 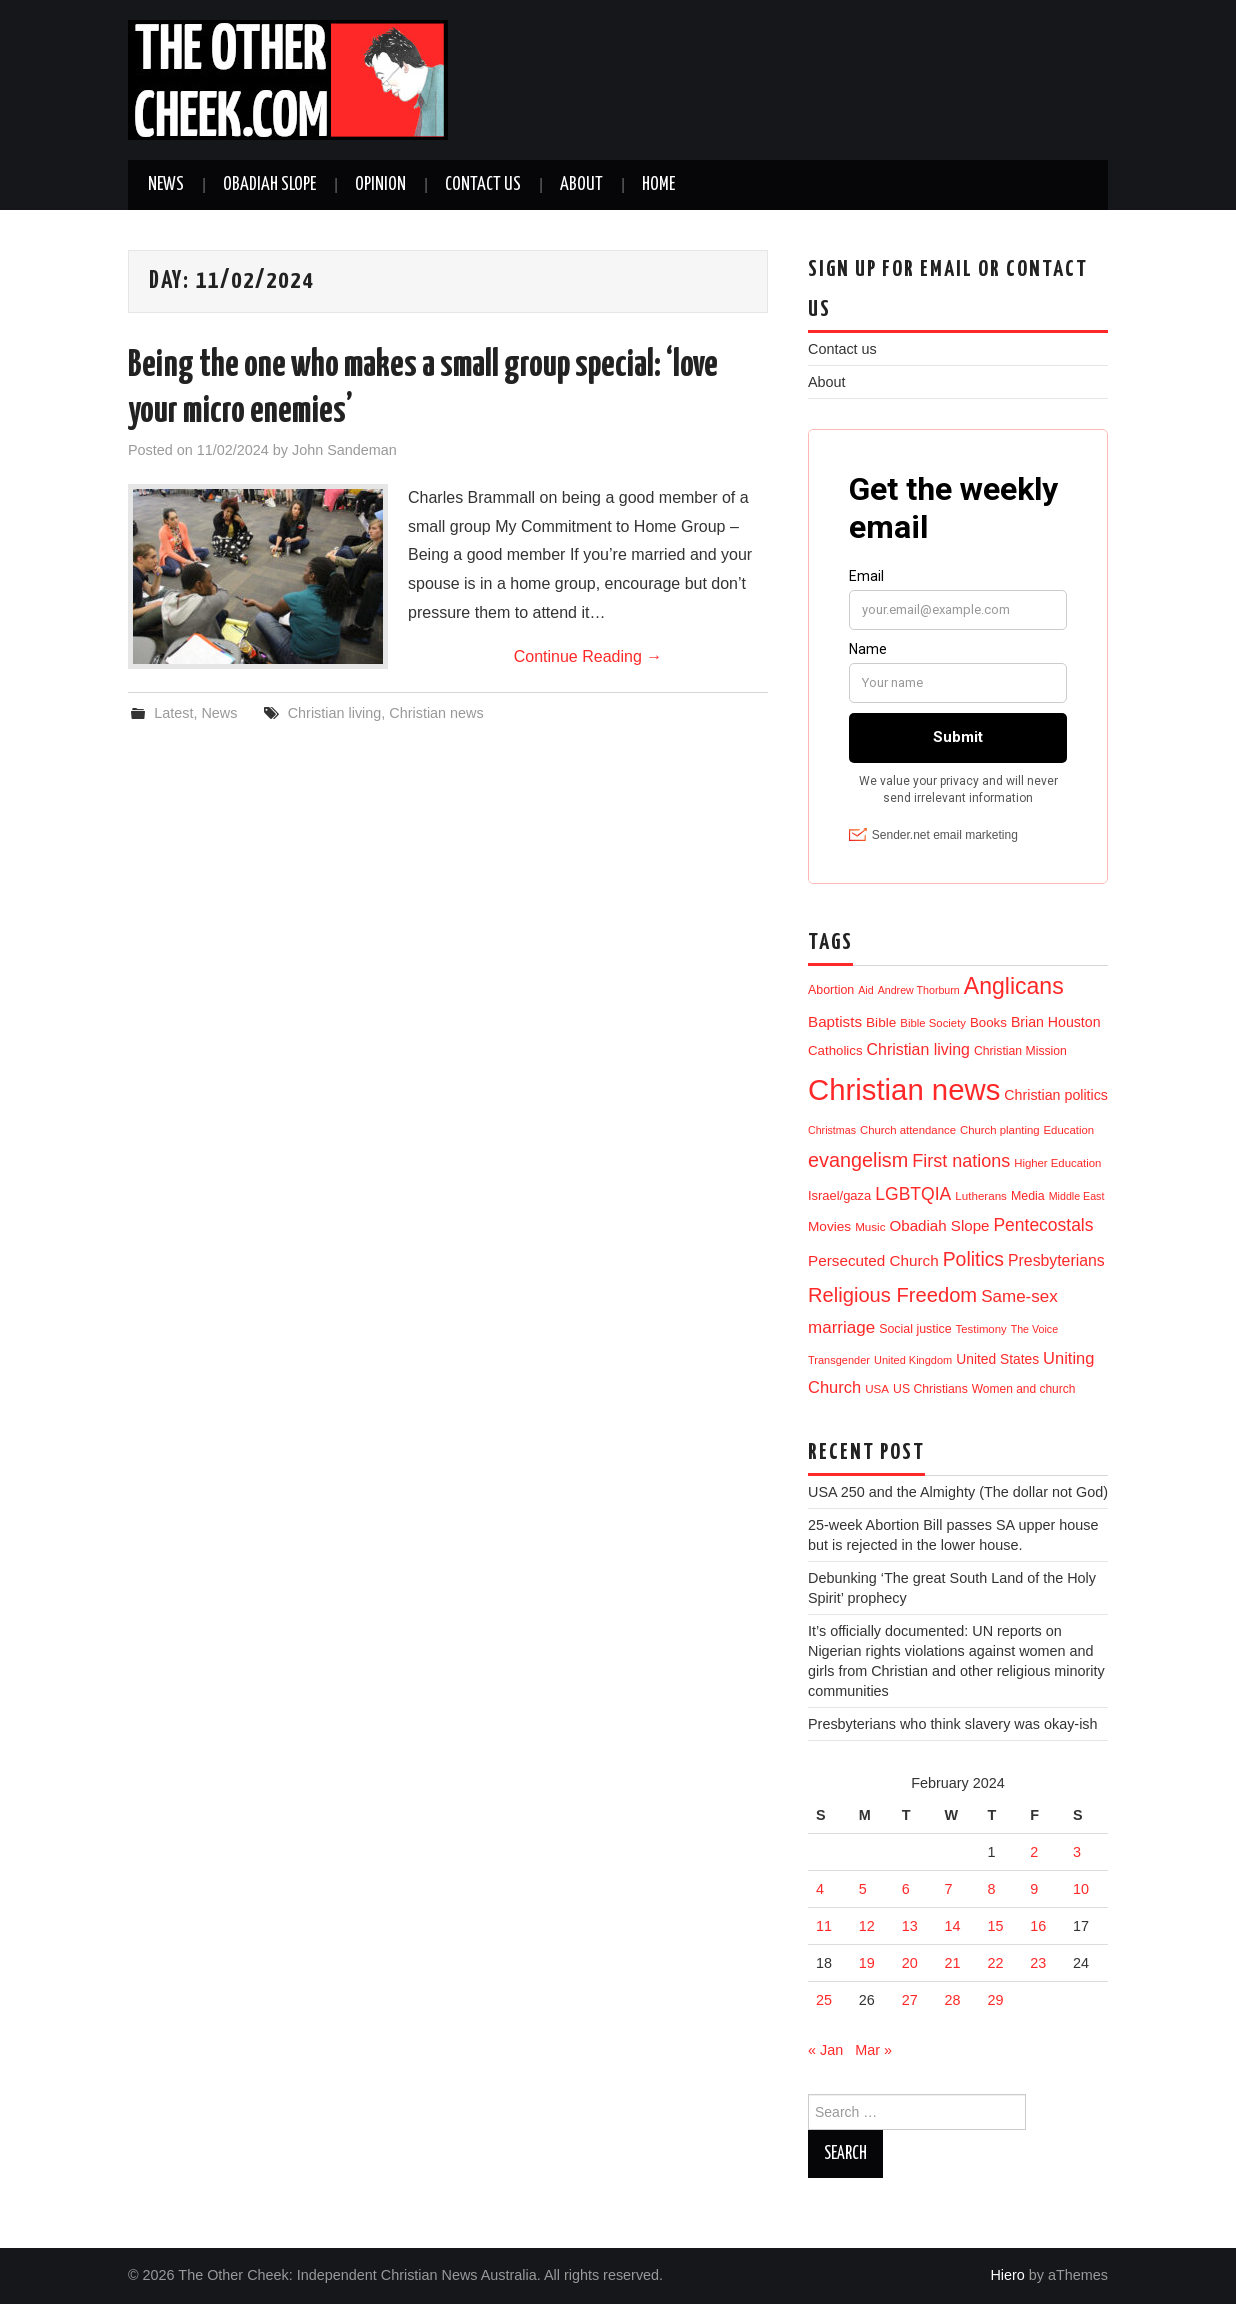 I want to click on « Jan, so click(x=825, y=2050).